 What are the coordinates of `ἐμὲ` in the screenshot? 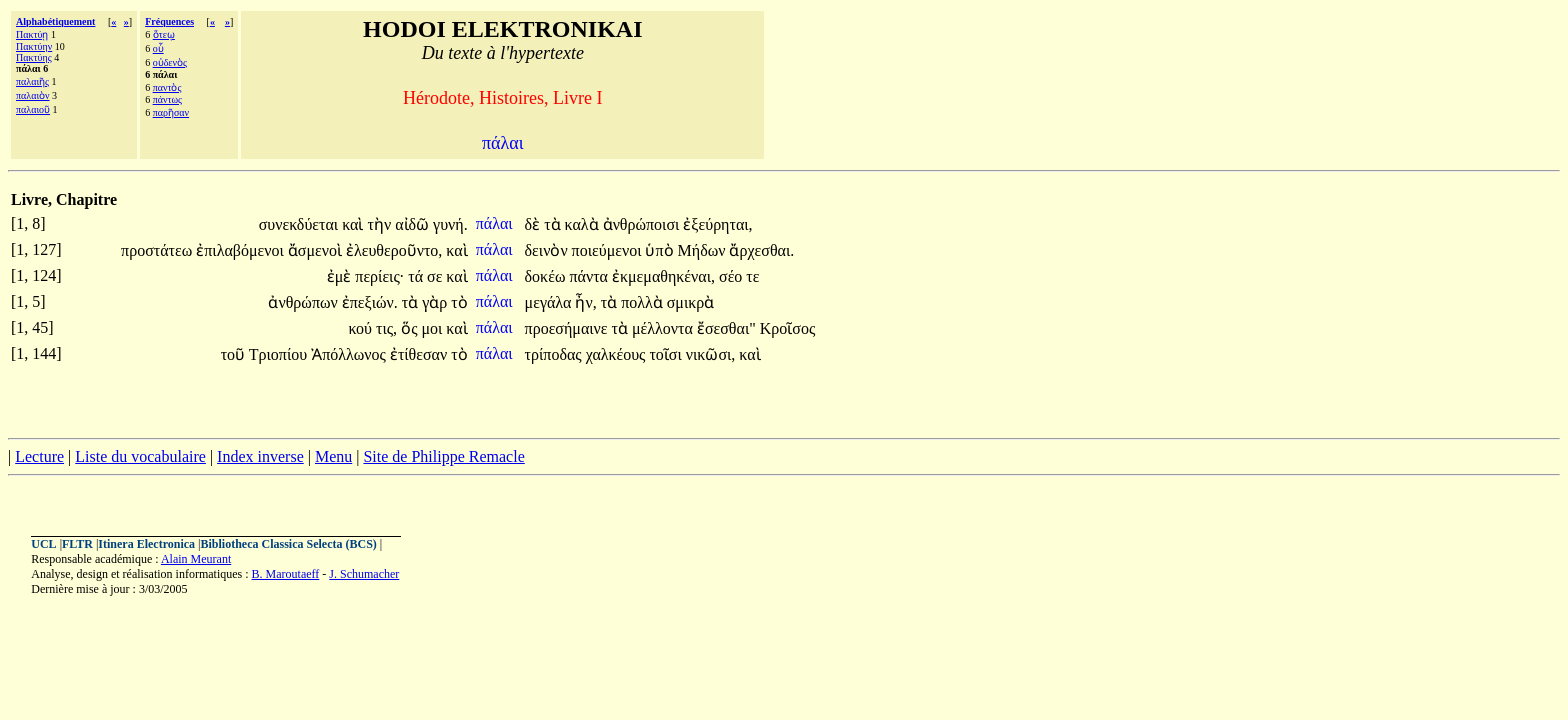 It's located at (341, 276).